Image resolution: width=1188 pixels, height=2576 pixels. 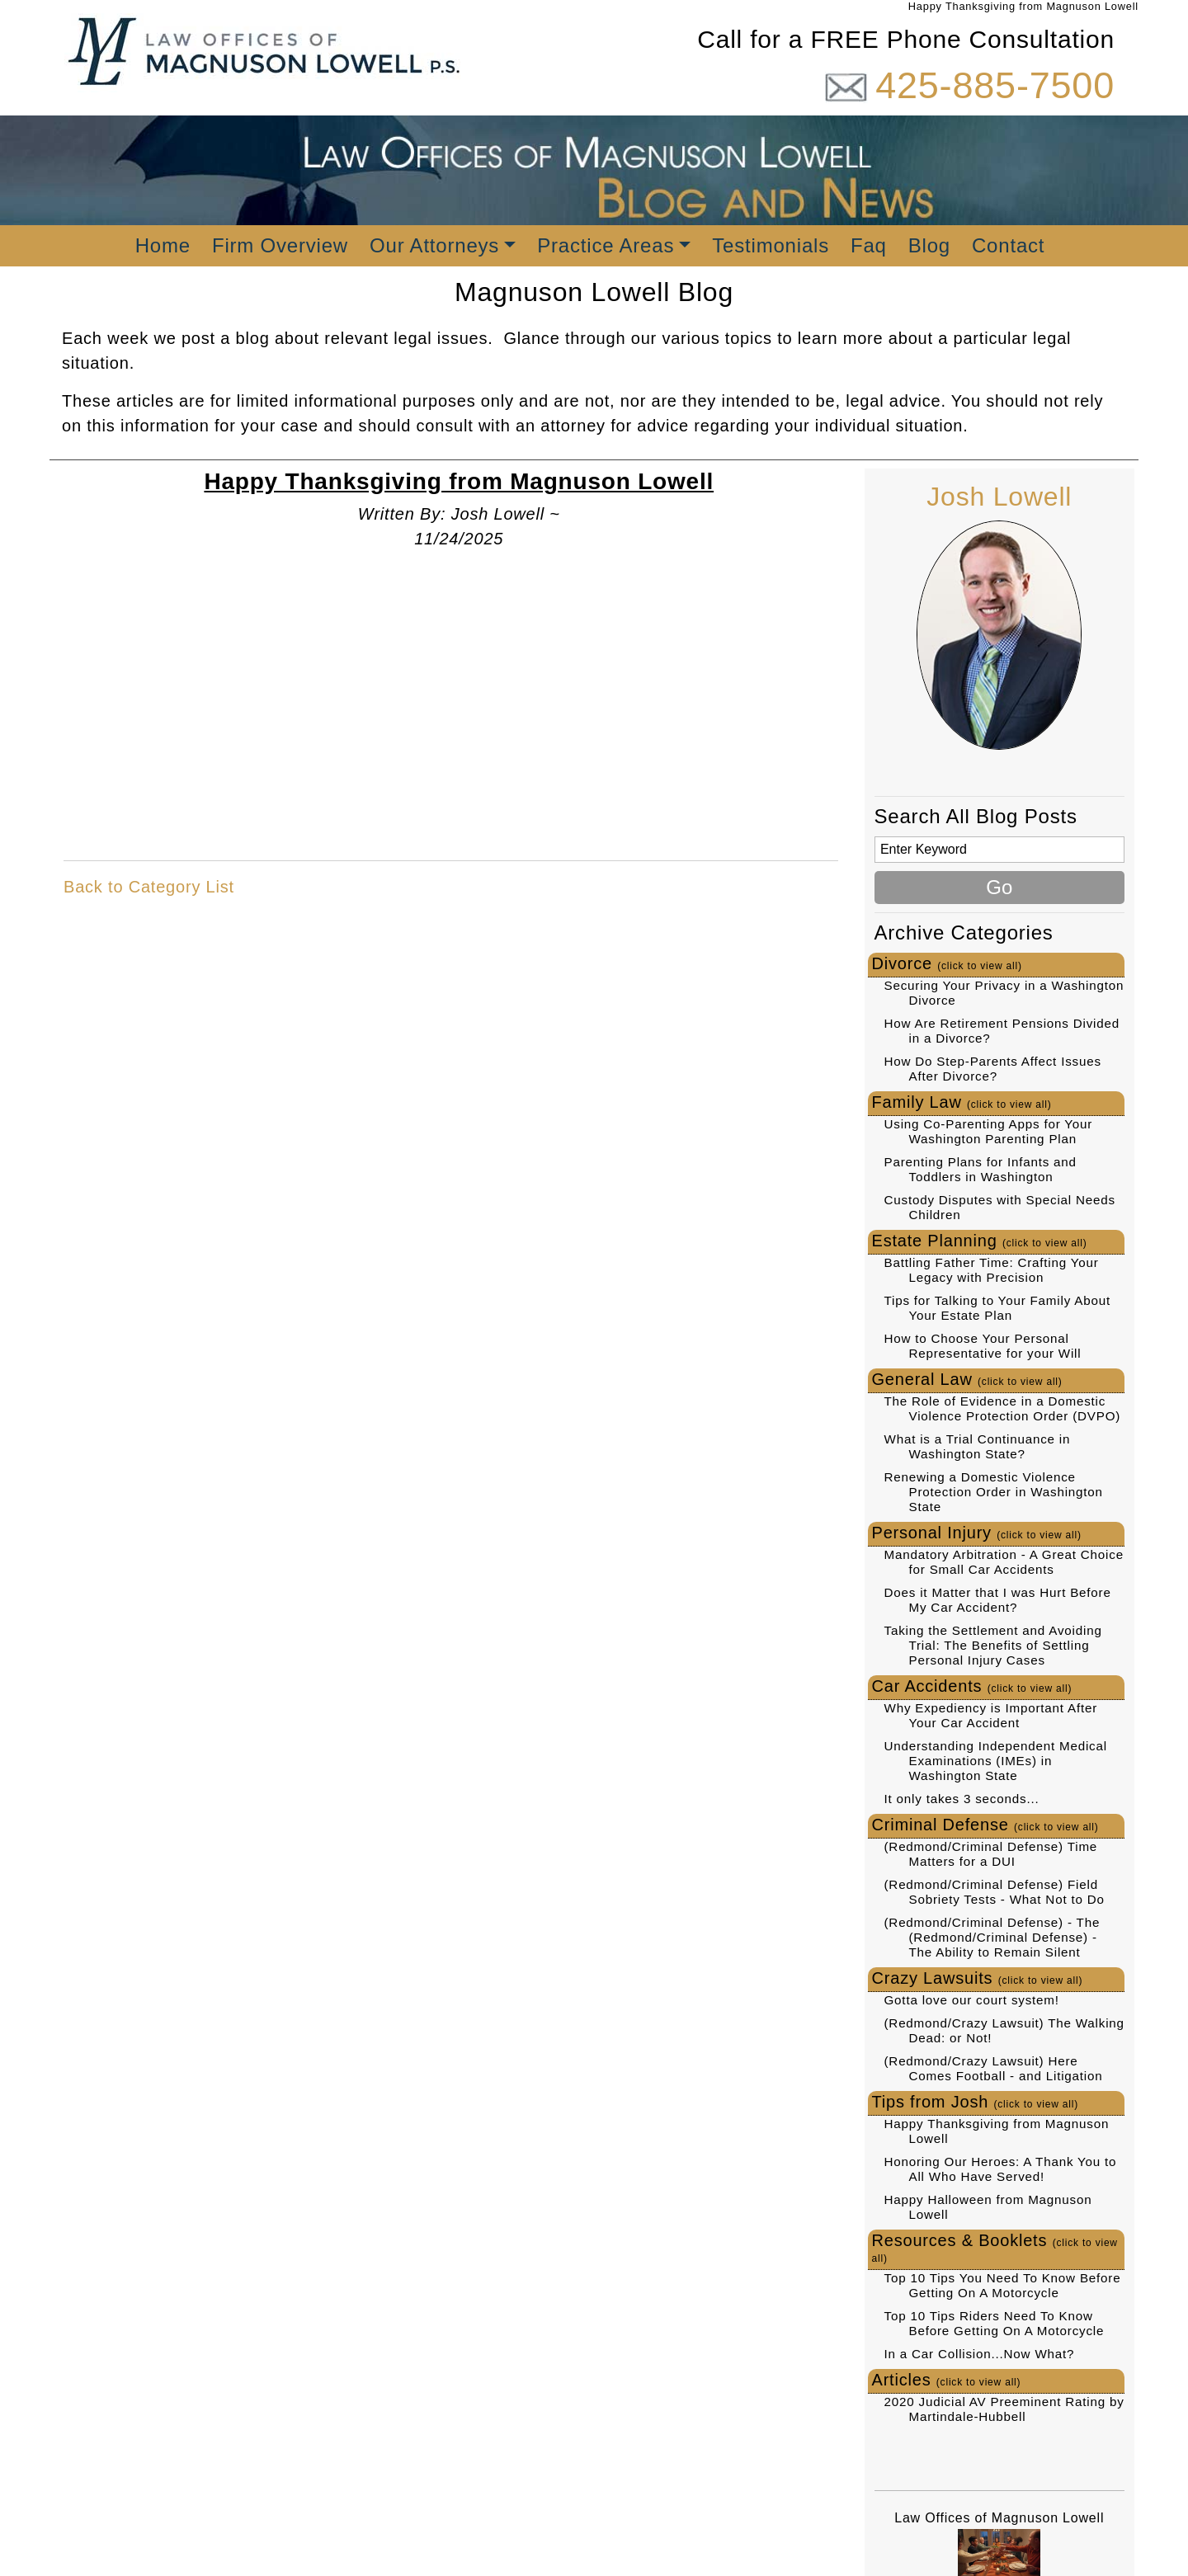 What do you see at coordinates (995, 2247) in the screenshot?
I see `Resources & Booklets` at bounding box center [995, 2247].